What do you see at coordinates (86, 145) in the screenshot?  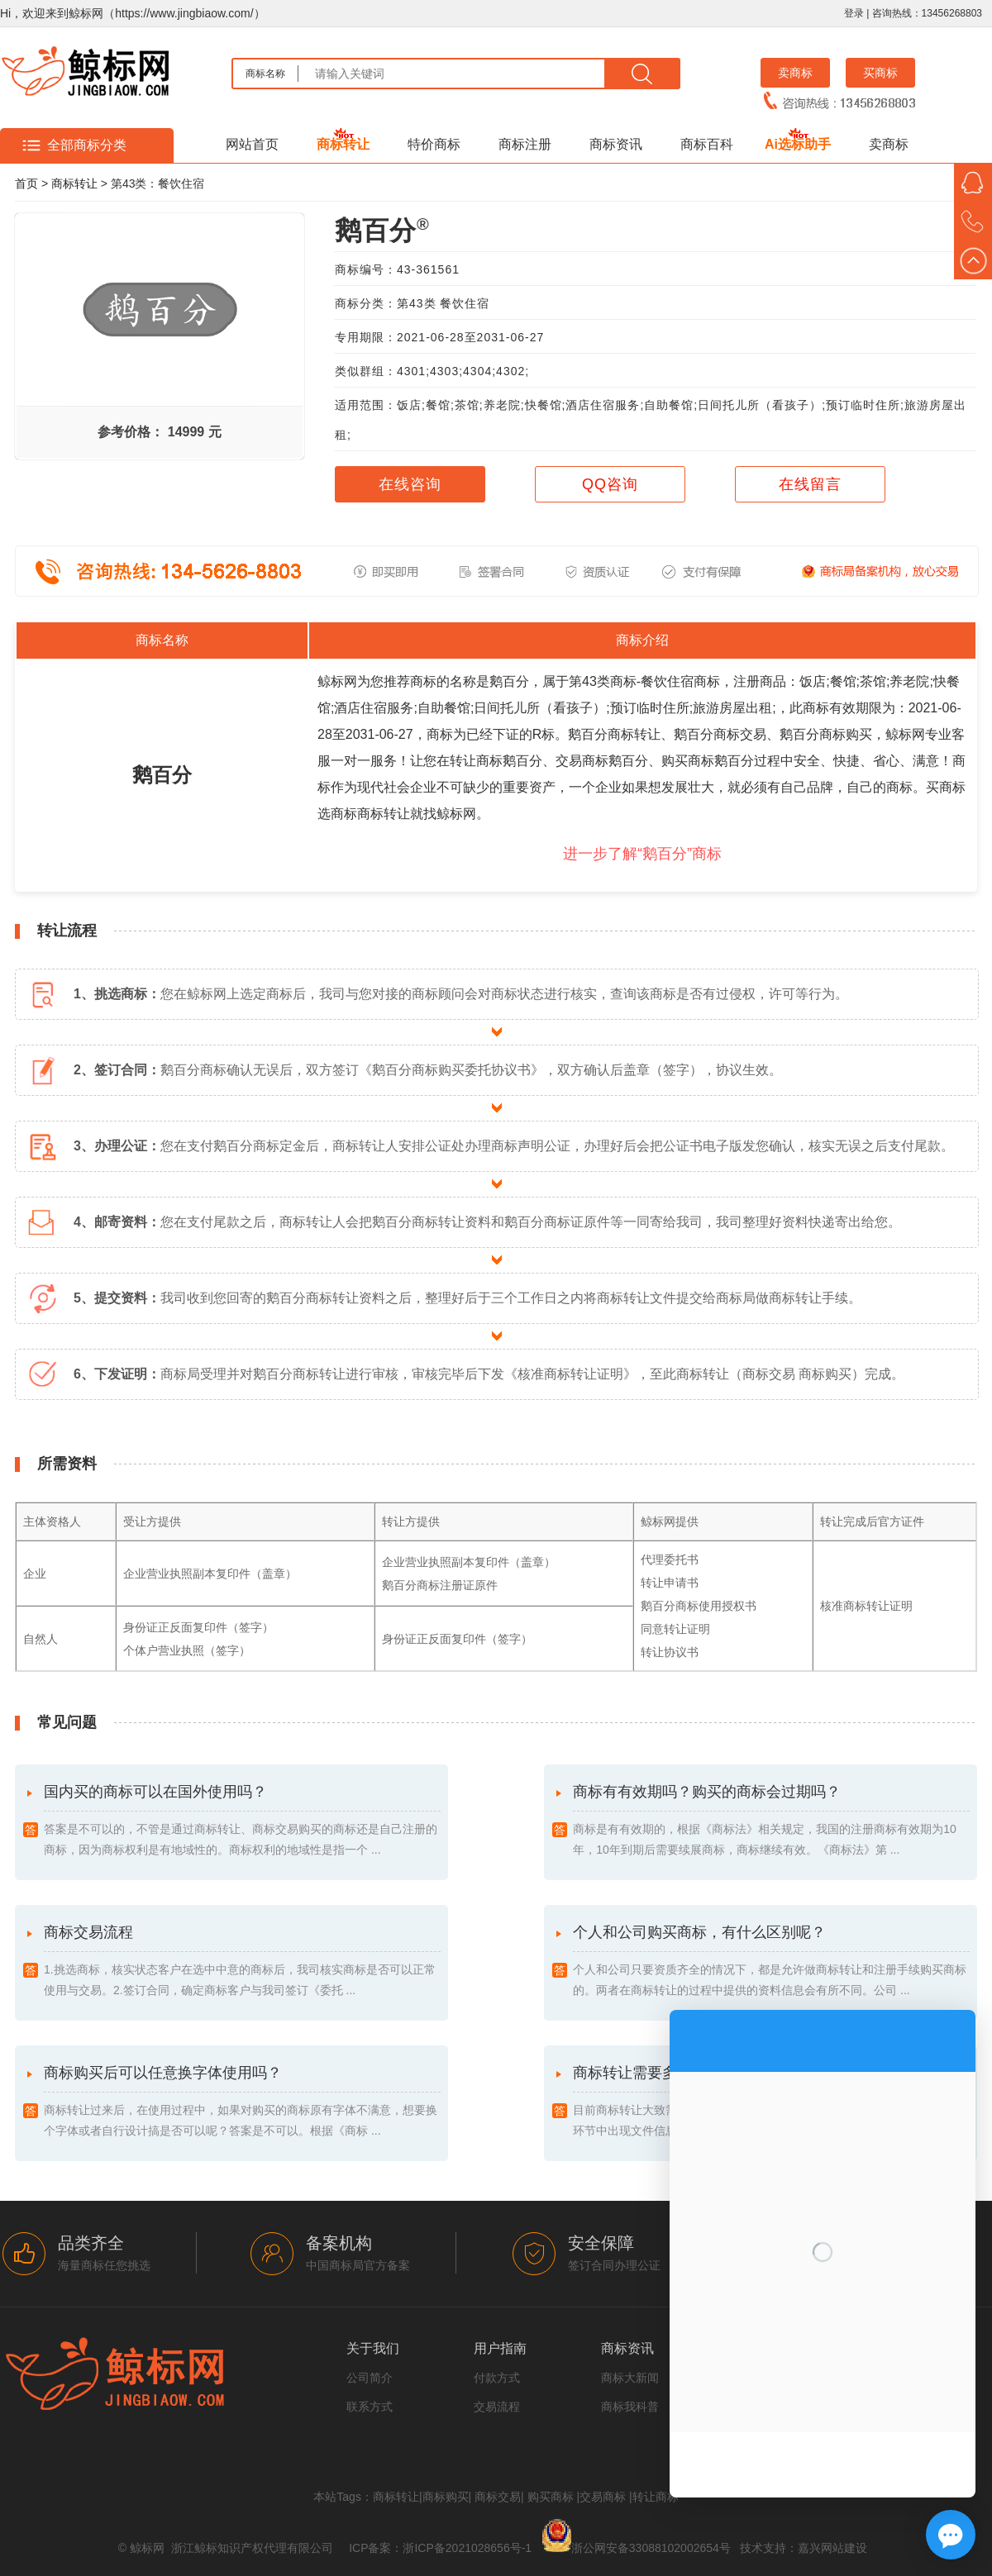 I see `全部商标分类` at bounding box center [86, 145].